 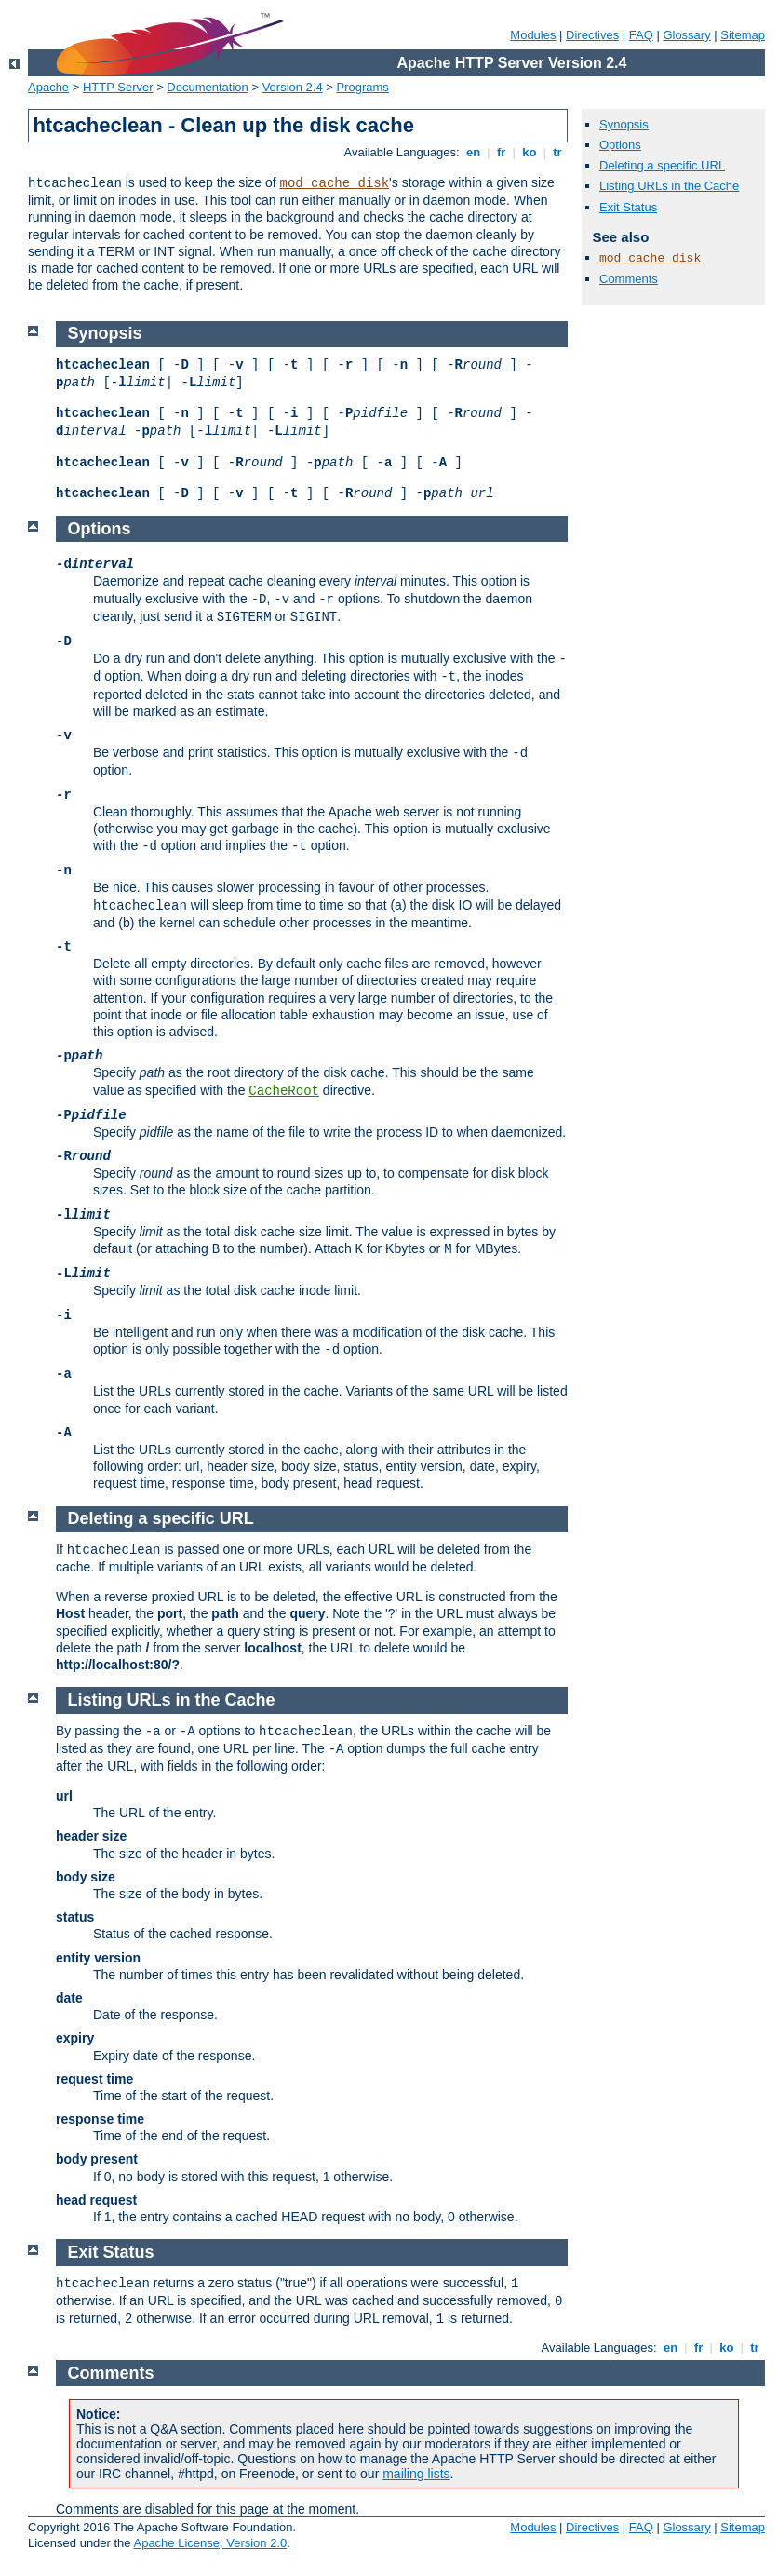 What do you see at coordinates (628, 279) in the screenshot?
I see `Comments` at bounding box center [628, 279].